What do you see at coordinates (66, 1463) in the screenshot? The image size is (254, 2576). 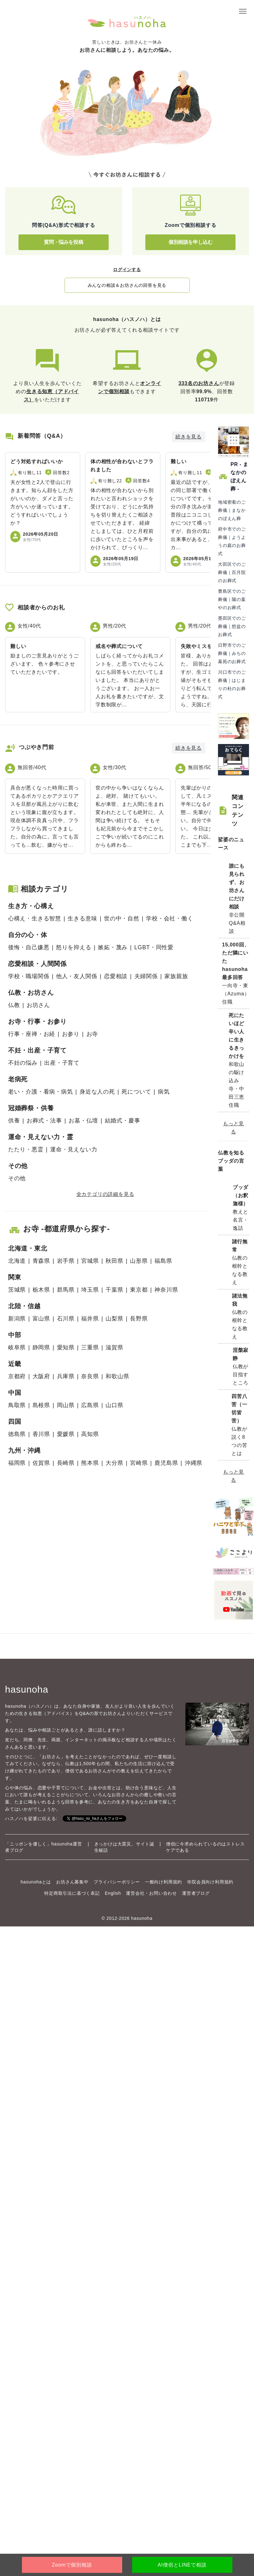 I see `長崎県` at bounding box center [66, 1463].